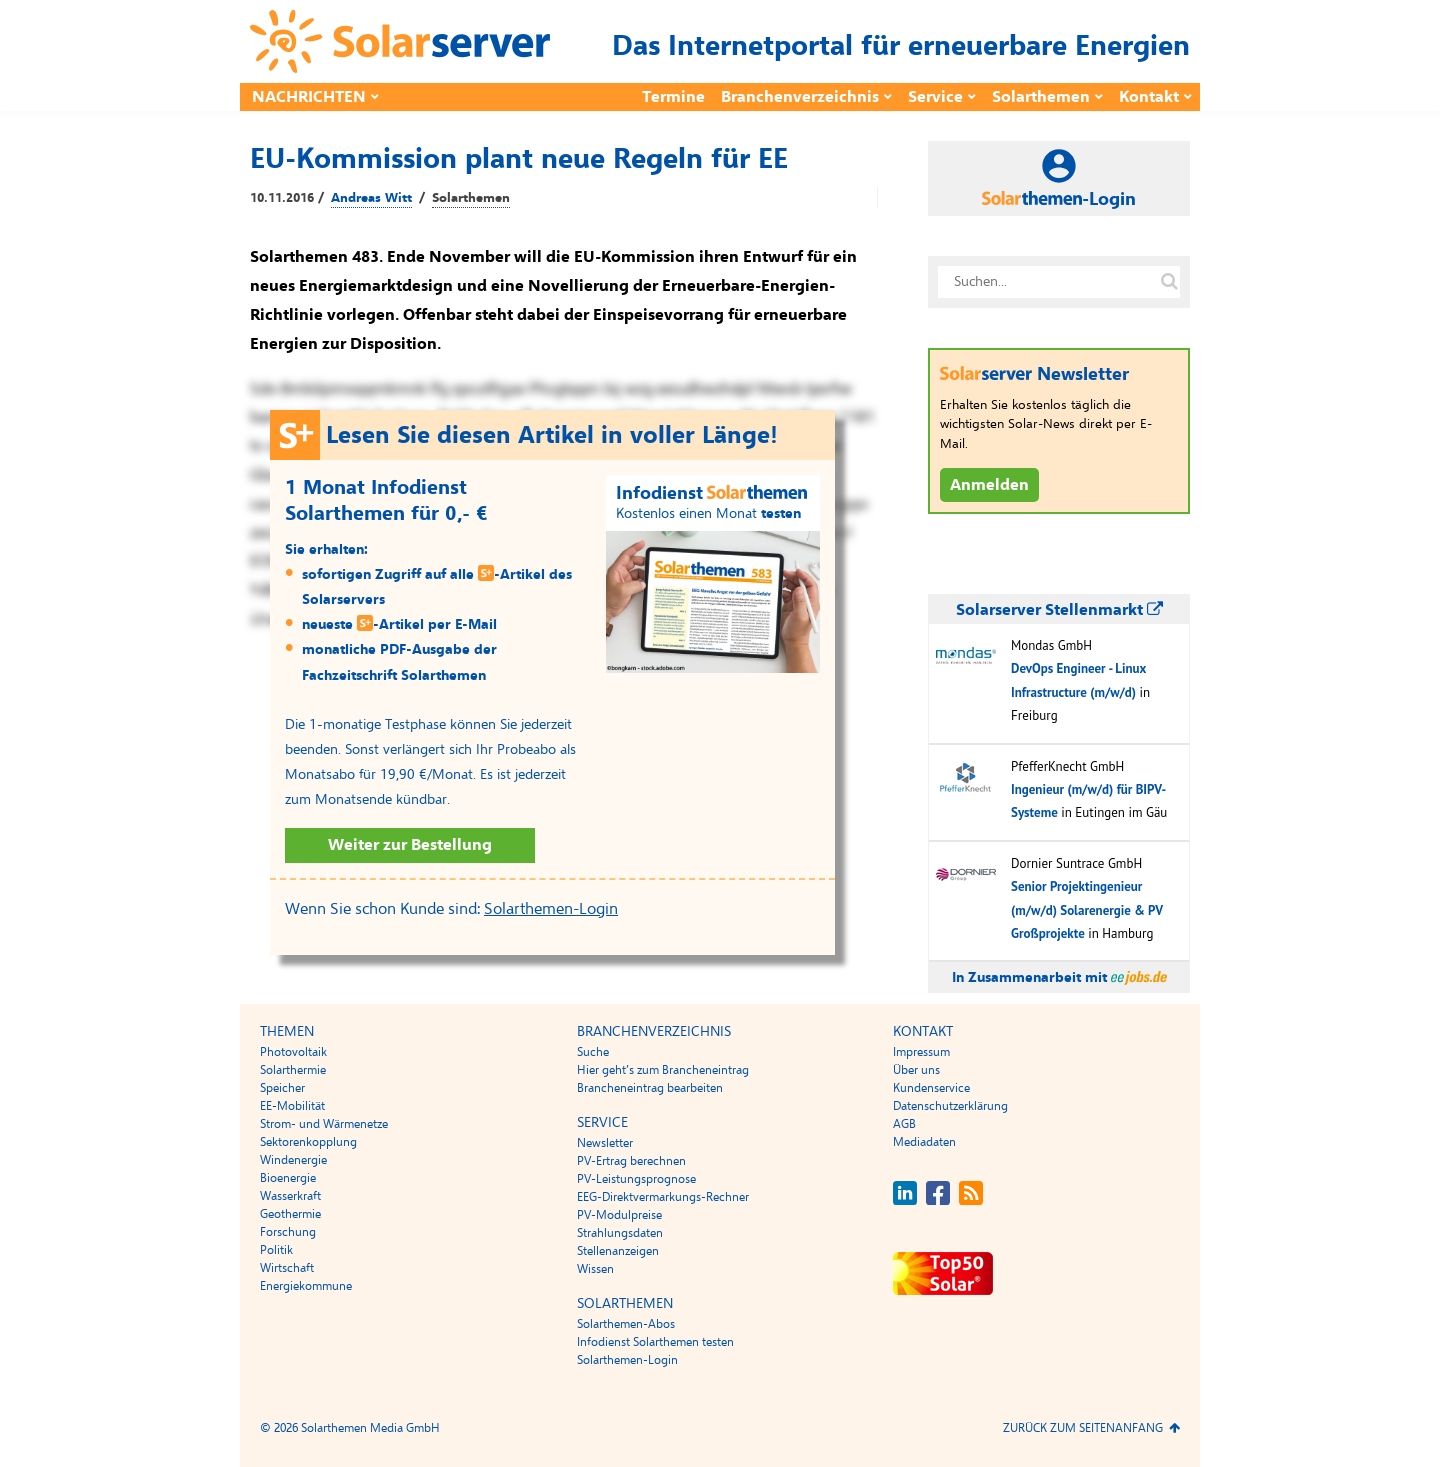 The image size is (1440, 1467). Describe the element at coordinates (290, 1196) in the screenshot. I see `Wasserkraft` at that location.